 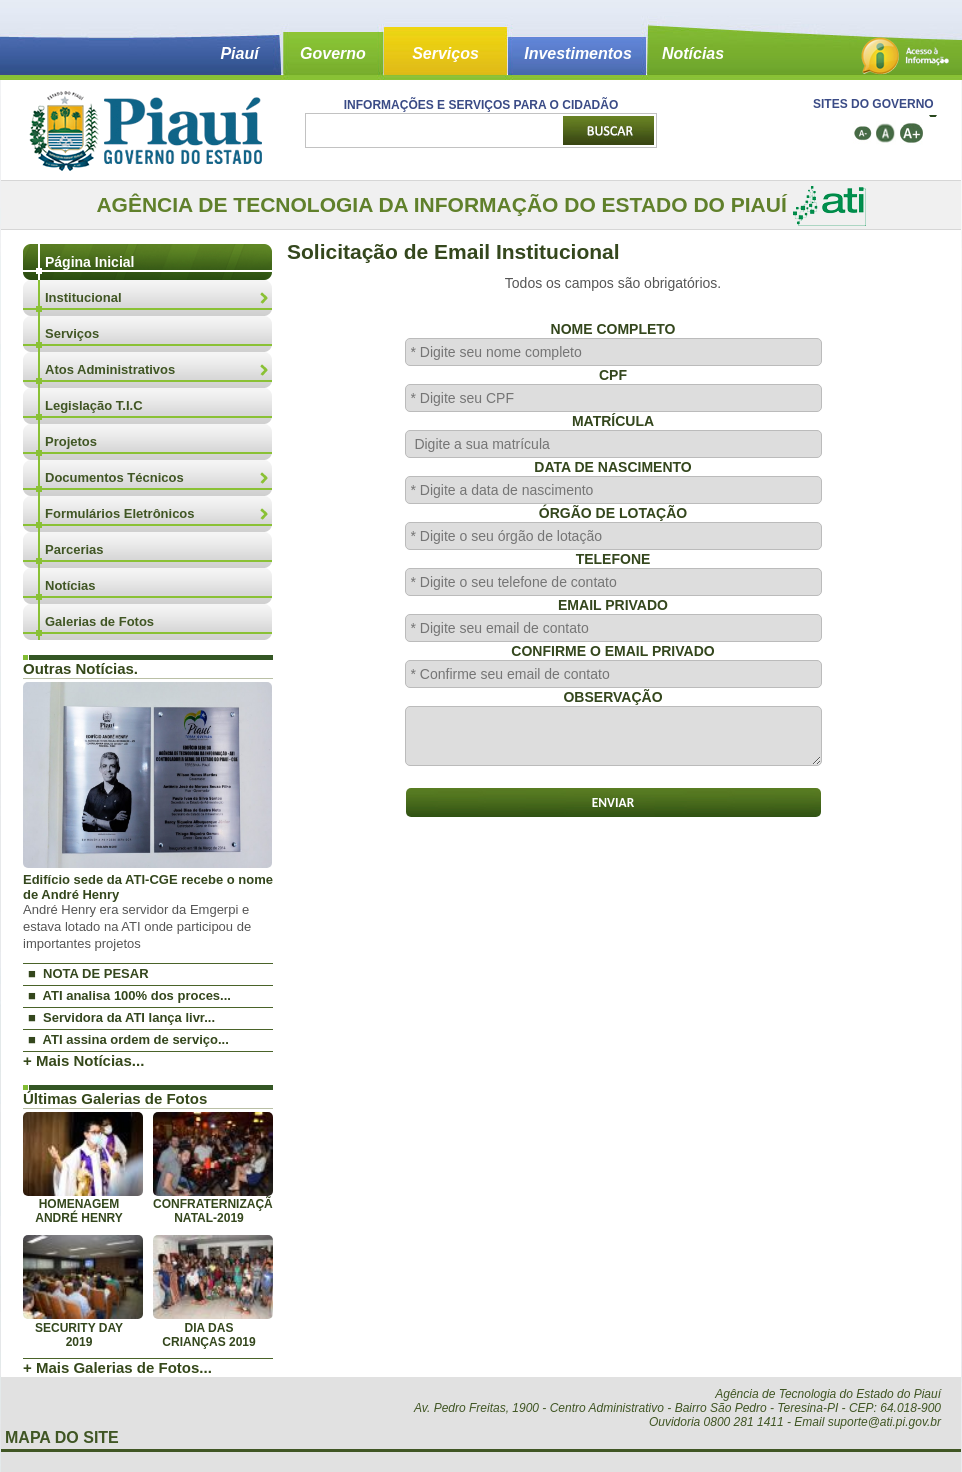 I want to click on Governo, so click(x=333, y=53).